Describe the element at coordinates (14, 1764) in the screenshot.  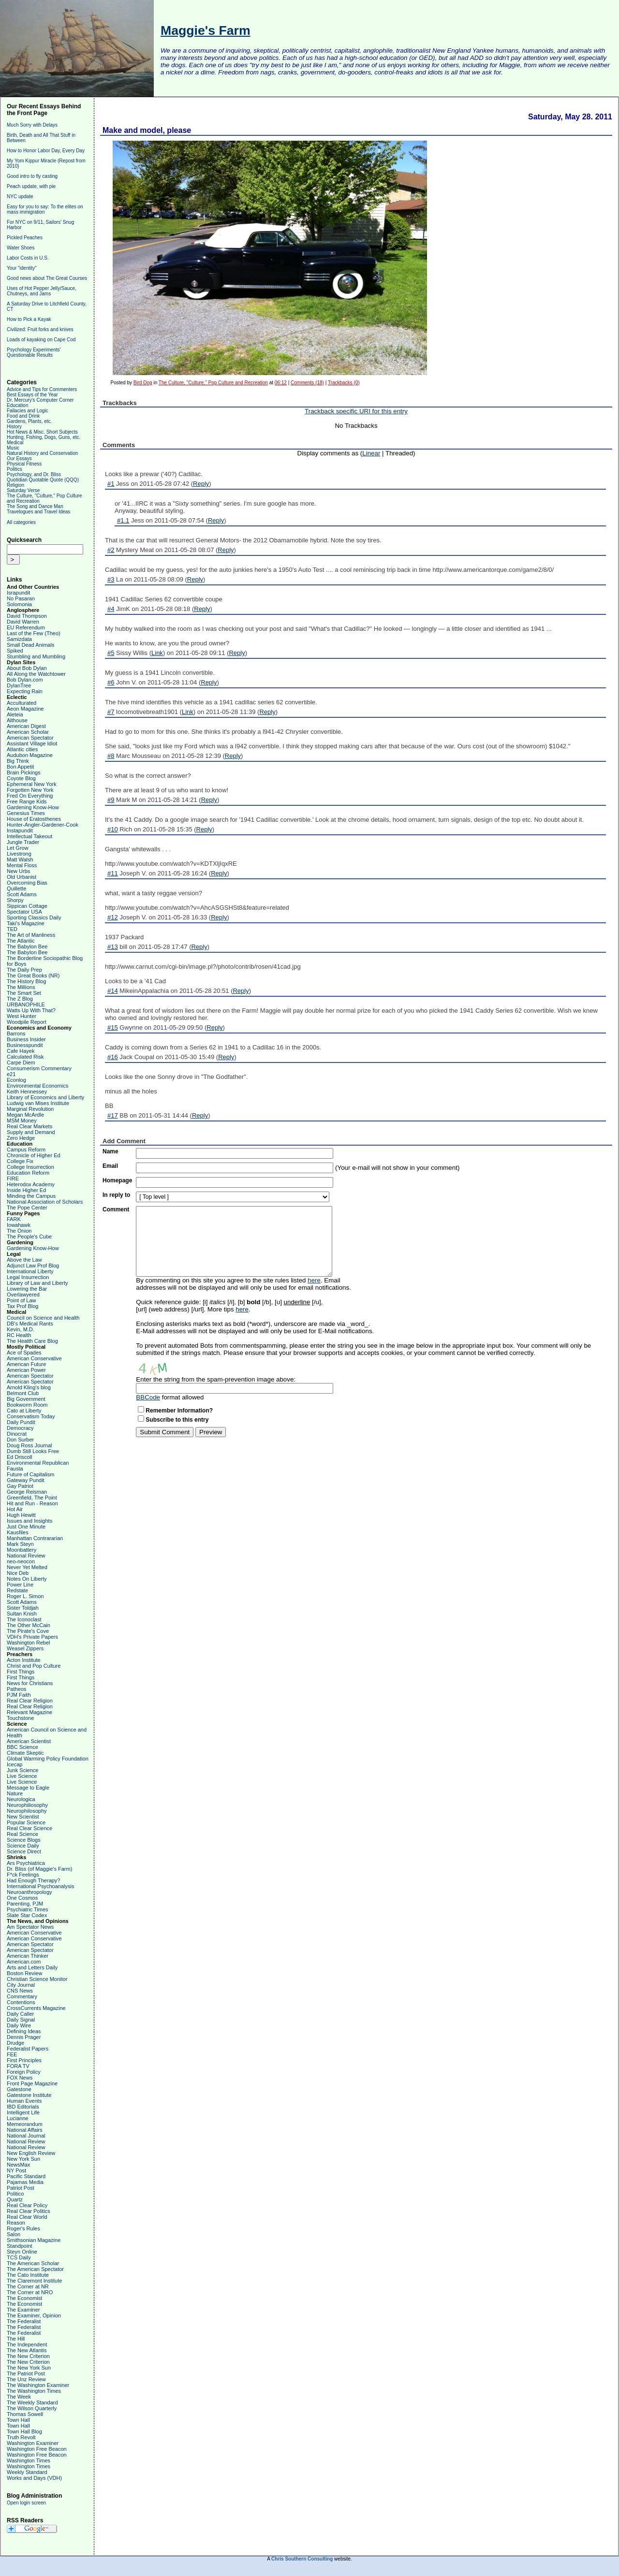
I see `Icecap` at that location.